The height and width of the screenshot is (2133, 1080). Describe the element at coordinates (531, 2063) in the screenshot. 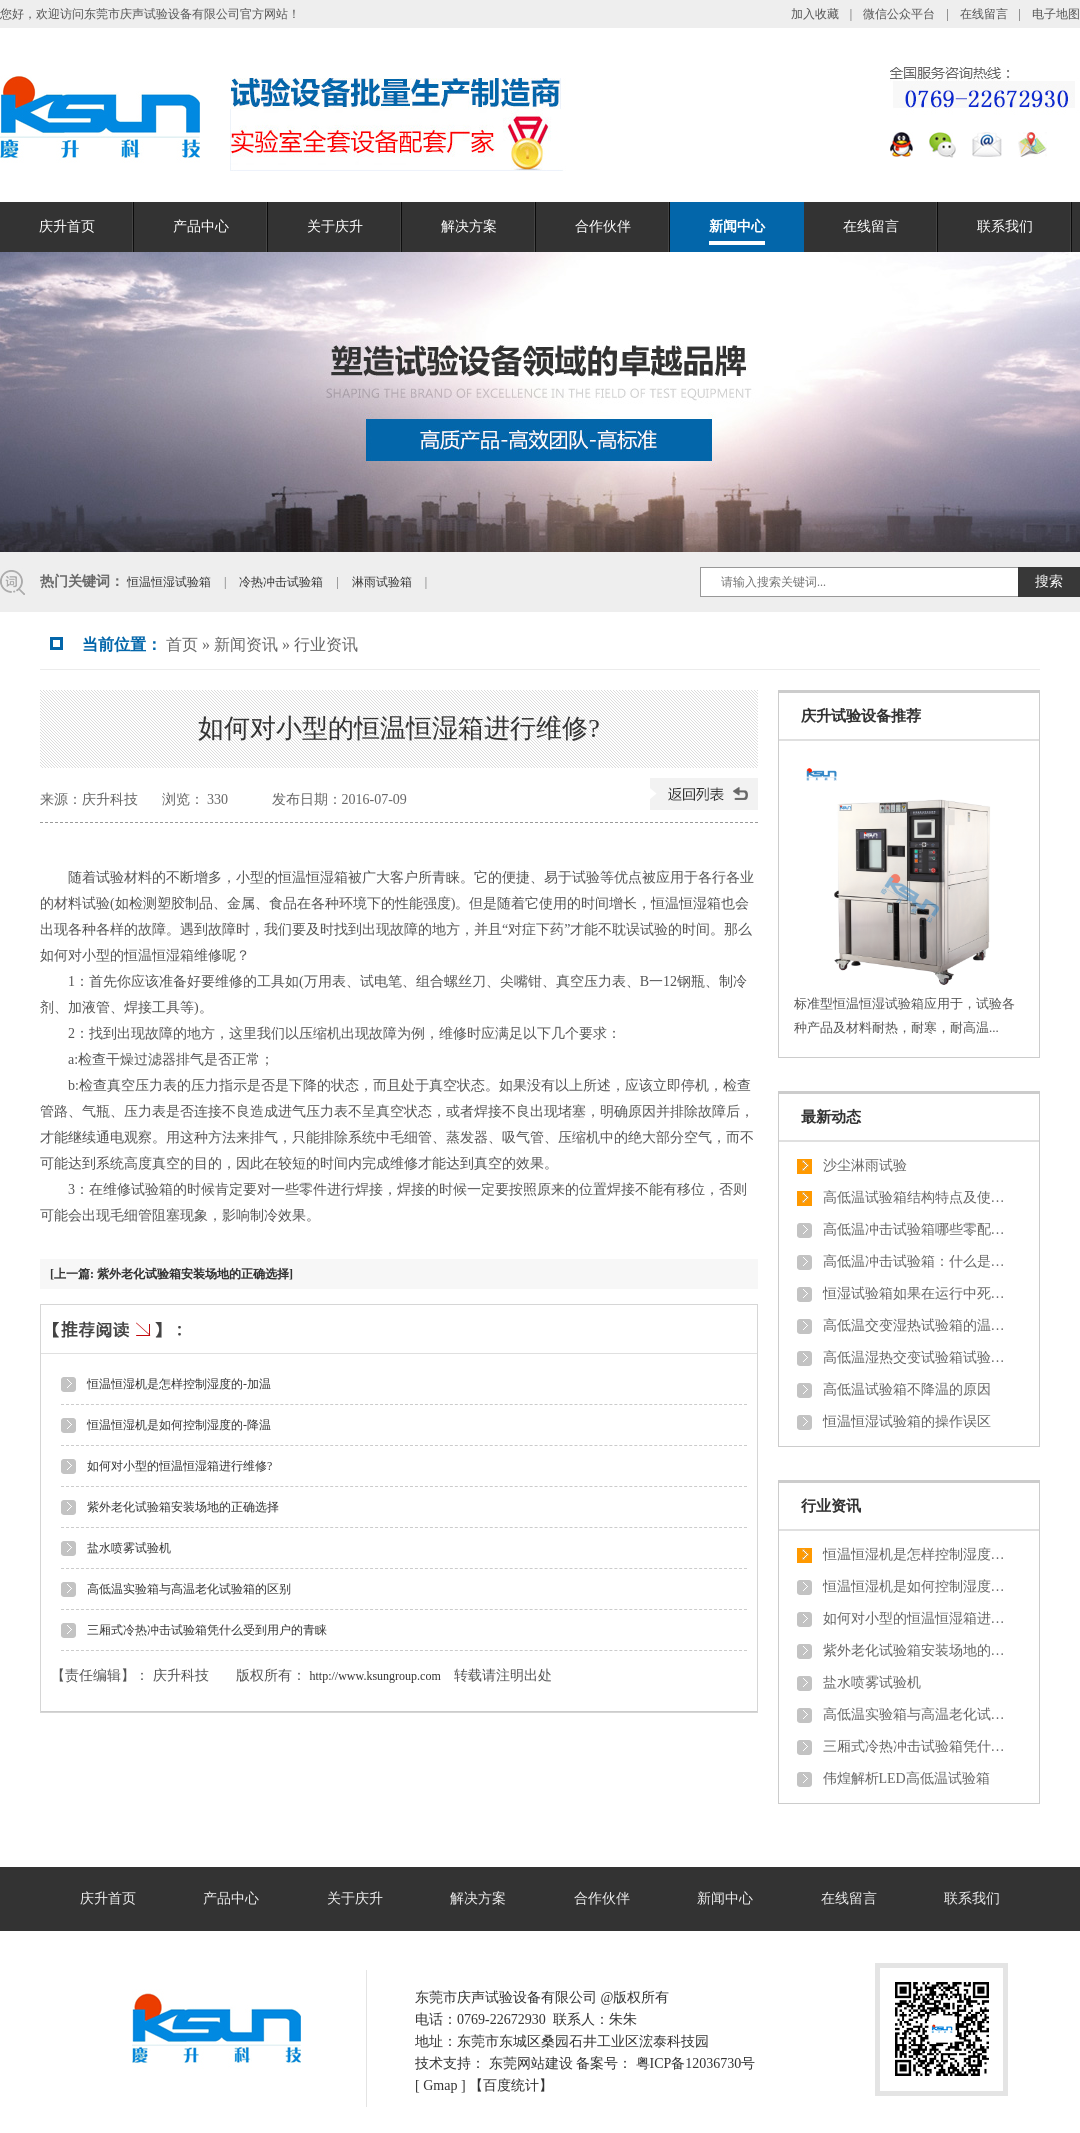

I see `东莞网站建设` at that location.